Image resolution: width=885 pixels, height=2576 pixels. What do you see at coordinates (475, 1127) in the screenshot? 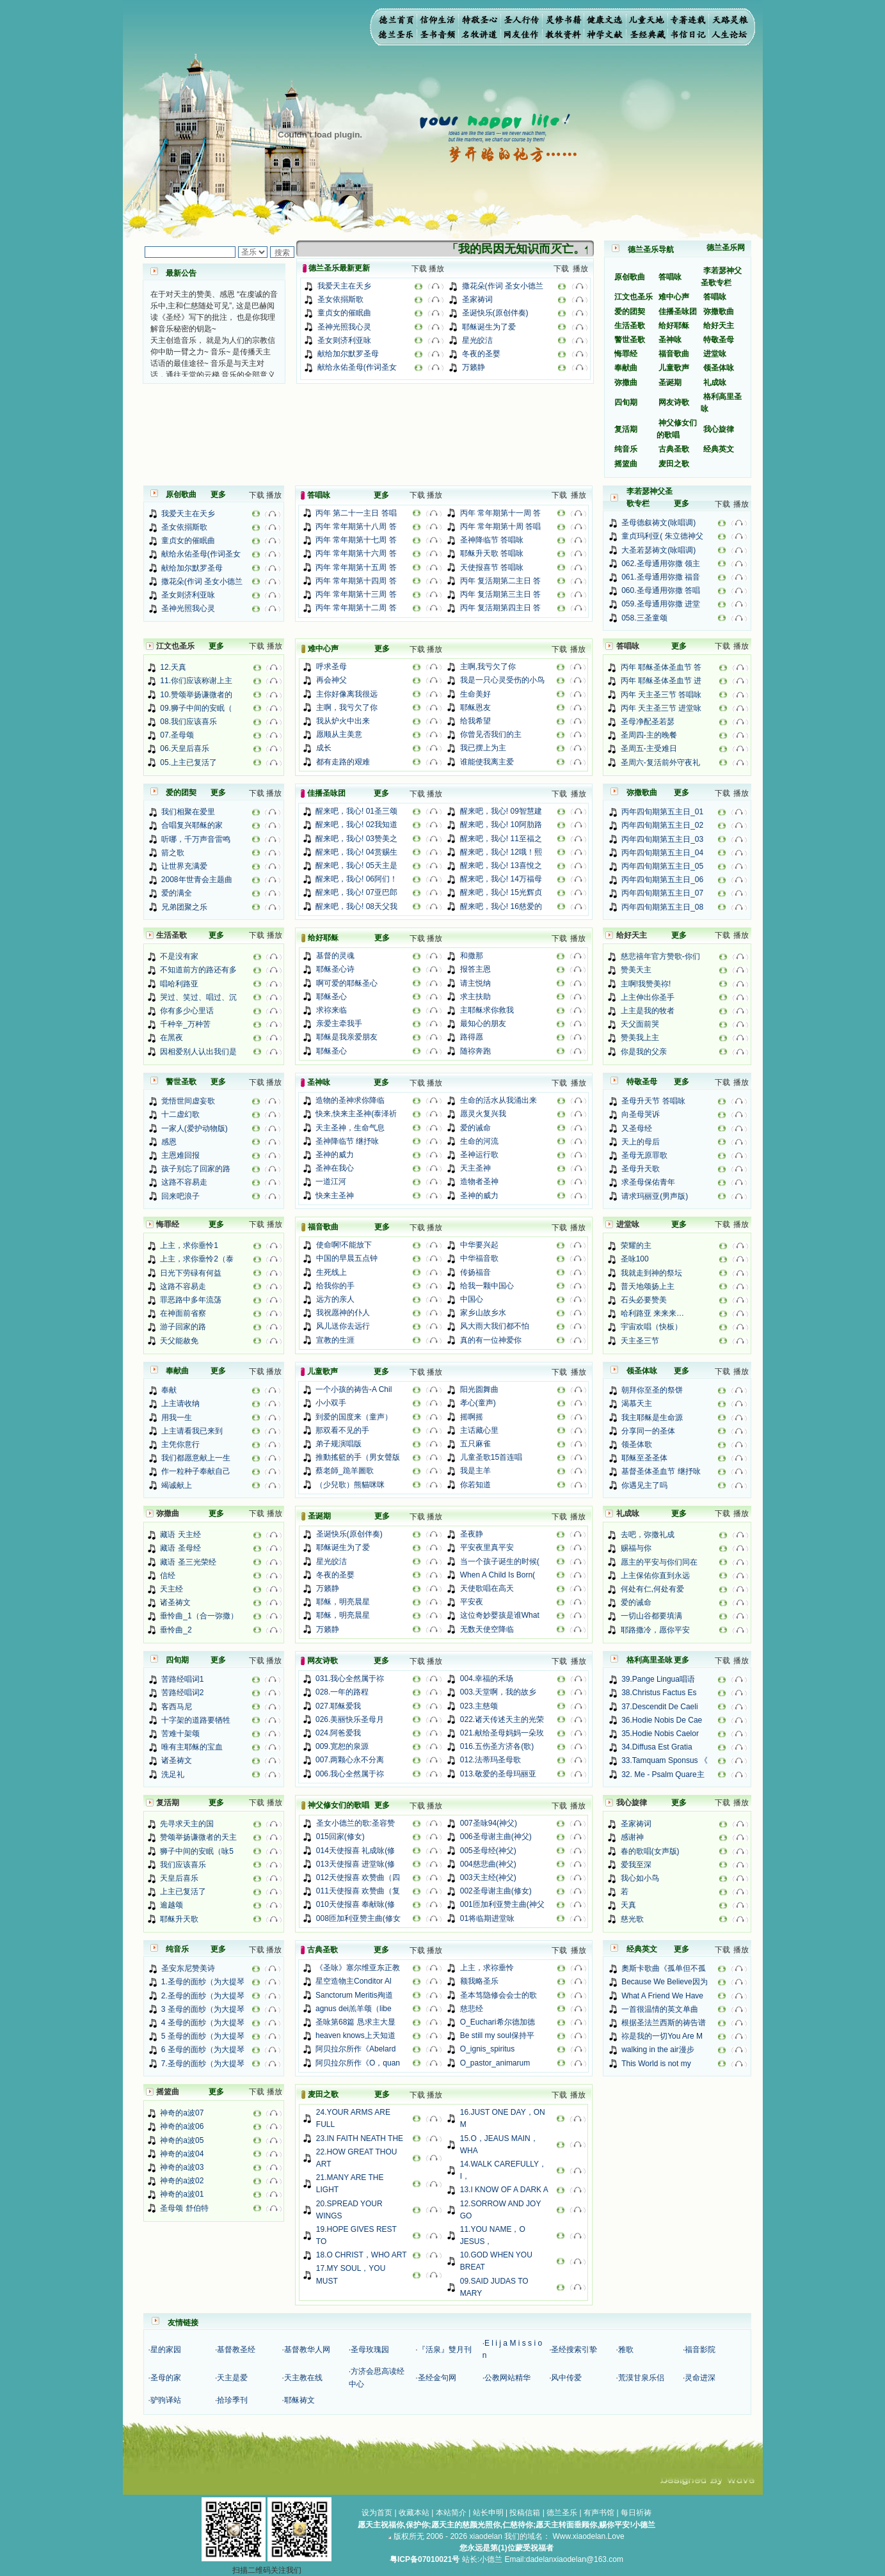
I see `爱的诫命` at bounding box center [475, 1127].